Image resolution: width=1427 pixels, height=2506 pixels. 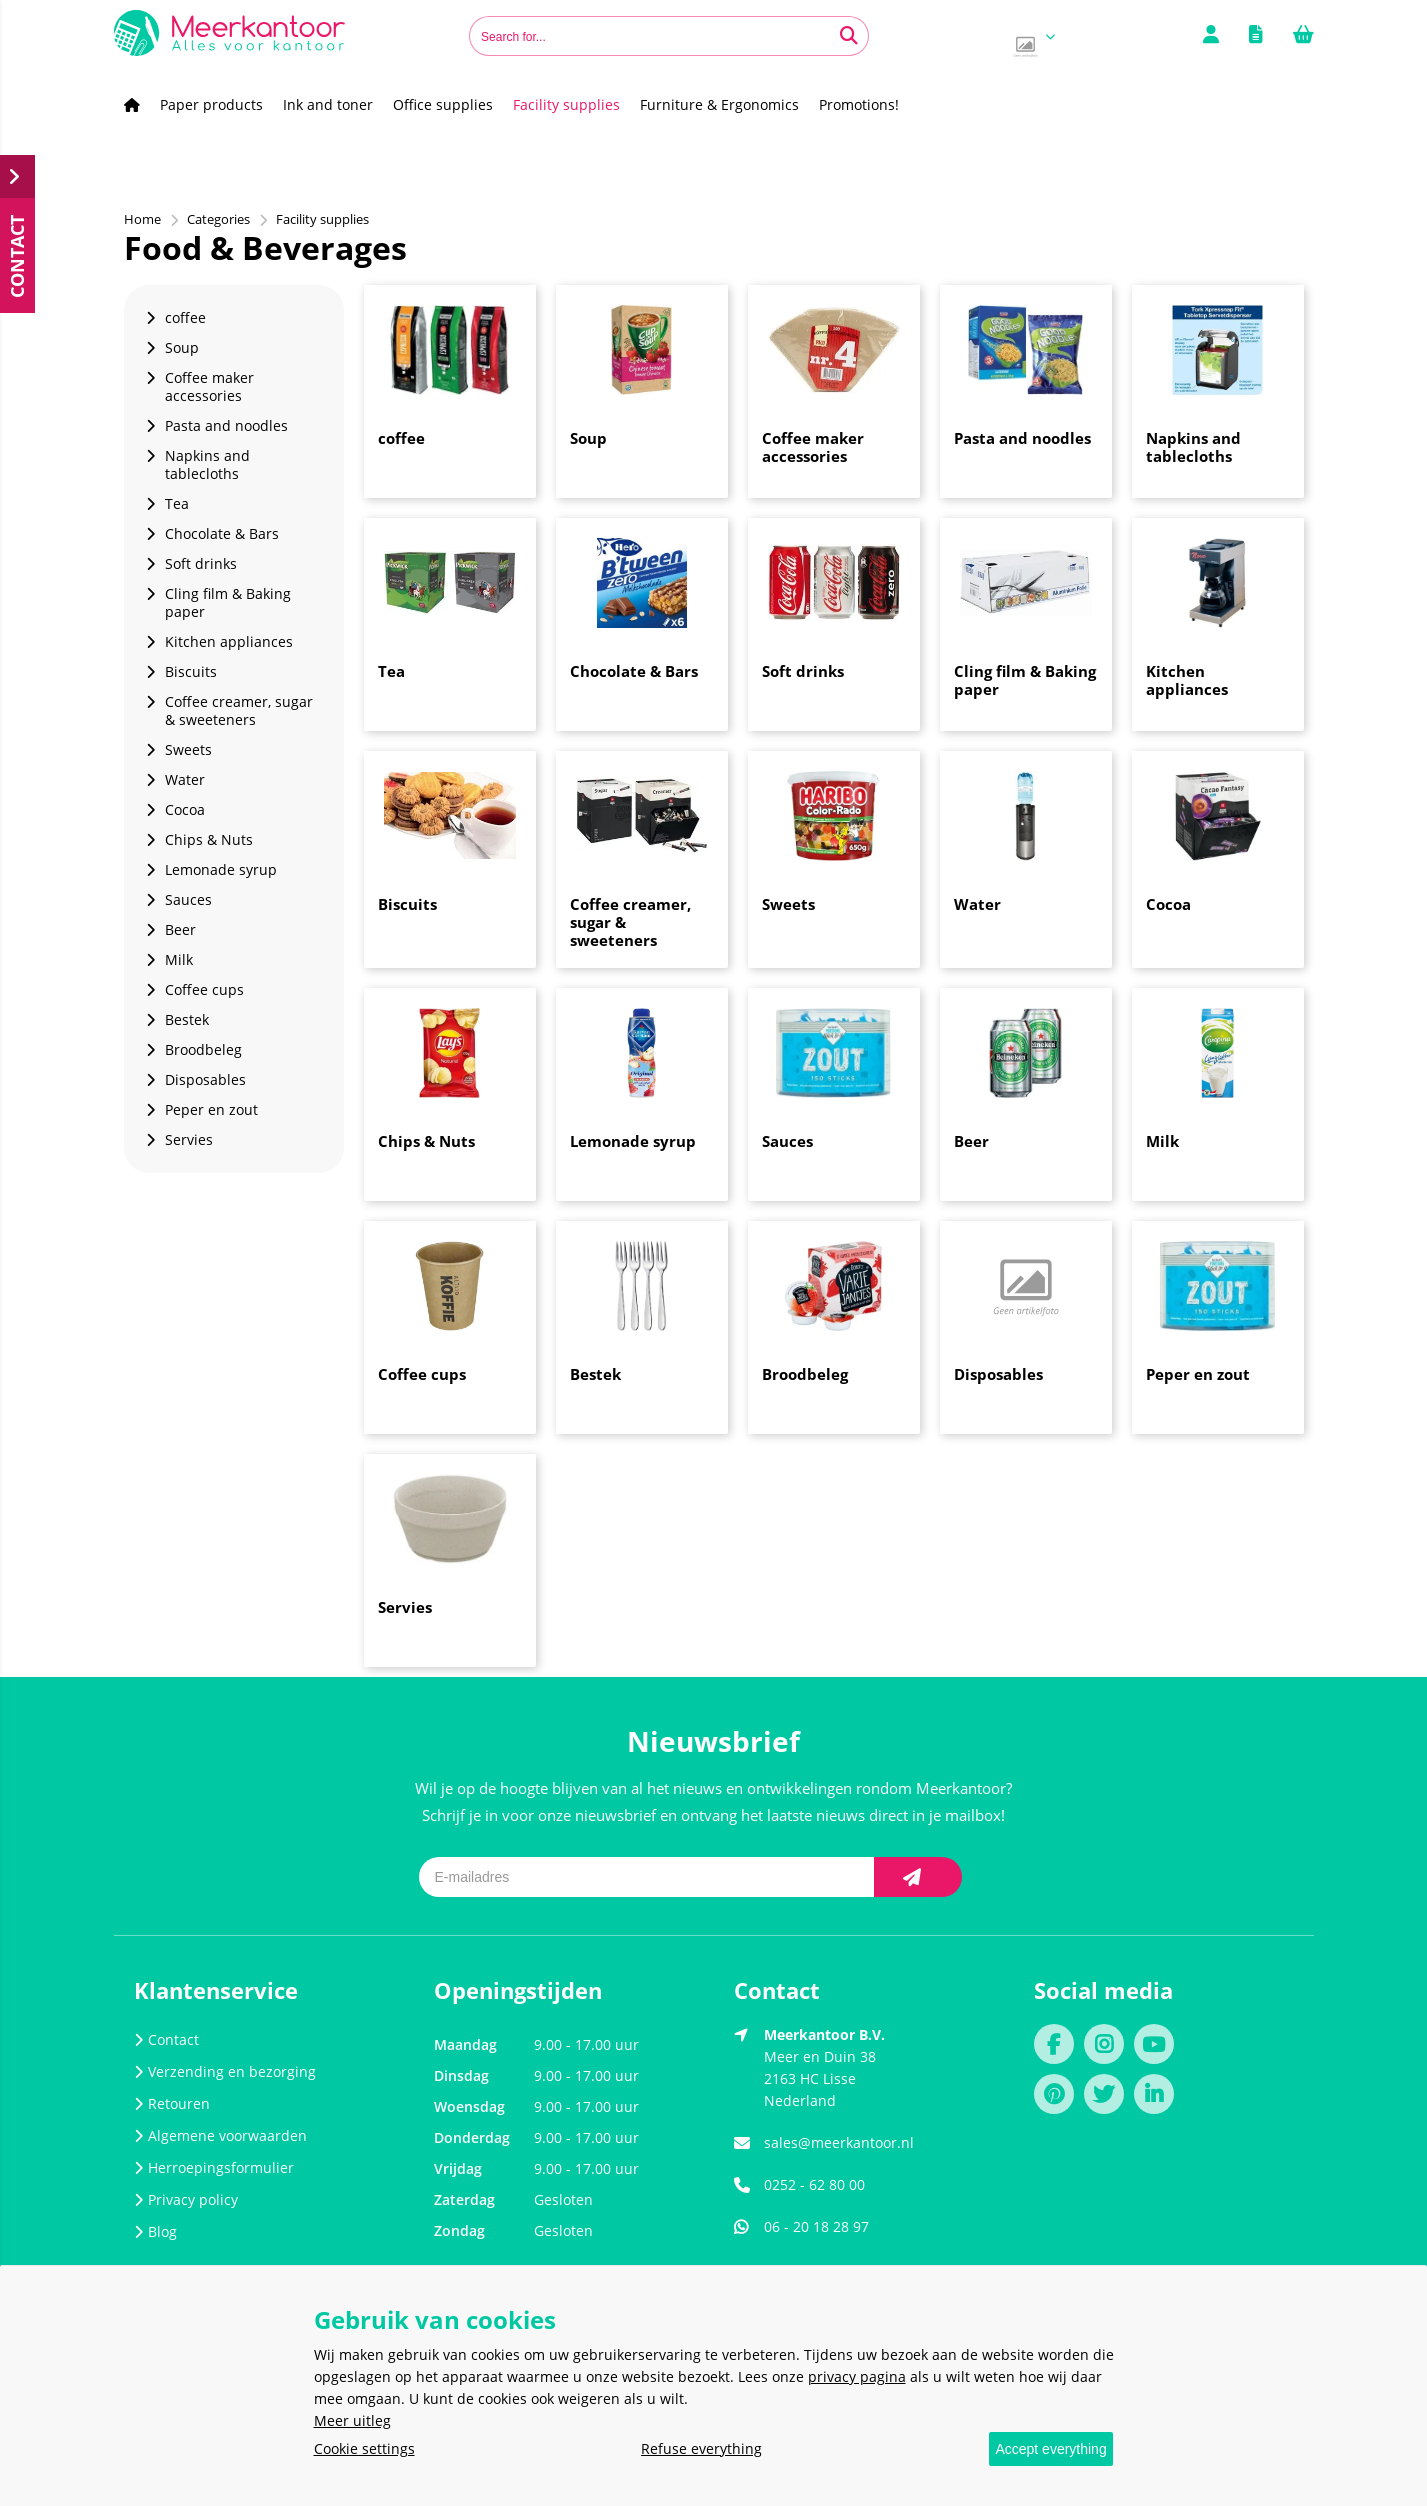 I want to click on Cling film & Baking paper, so click(x=1025, y=694).